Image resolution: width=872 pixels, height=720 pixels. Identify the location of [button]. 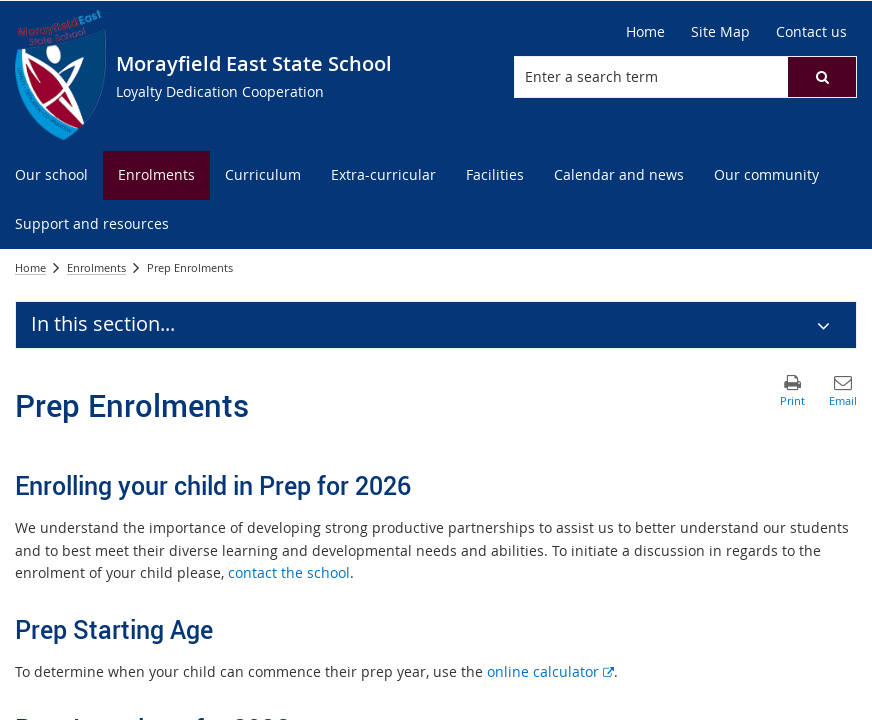
(822, 77).